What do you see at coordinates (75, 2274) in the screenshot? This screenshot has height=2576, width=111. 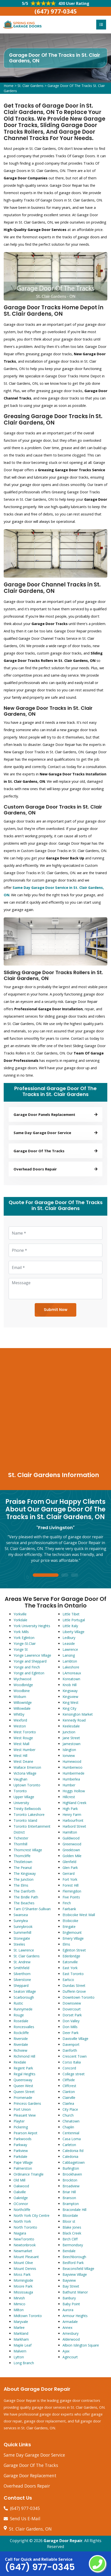 I see `Bayview Village` at bounding box center [75, 2274].